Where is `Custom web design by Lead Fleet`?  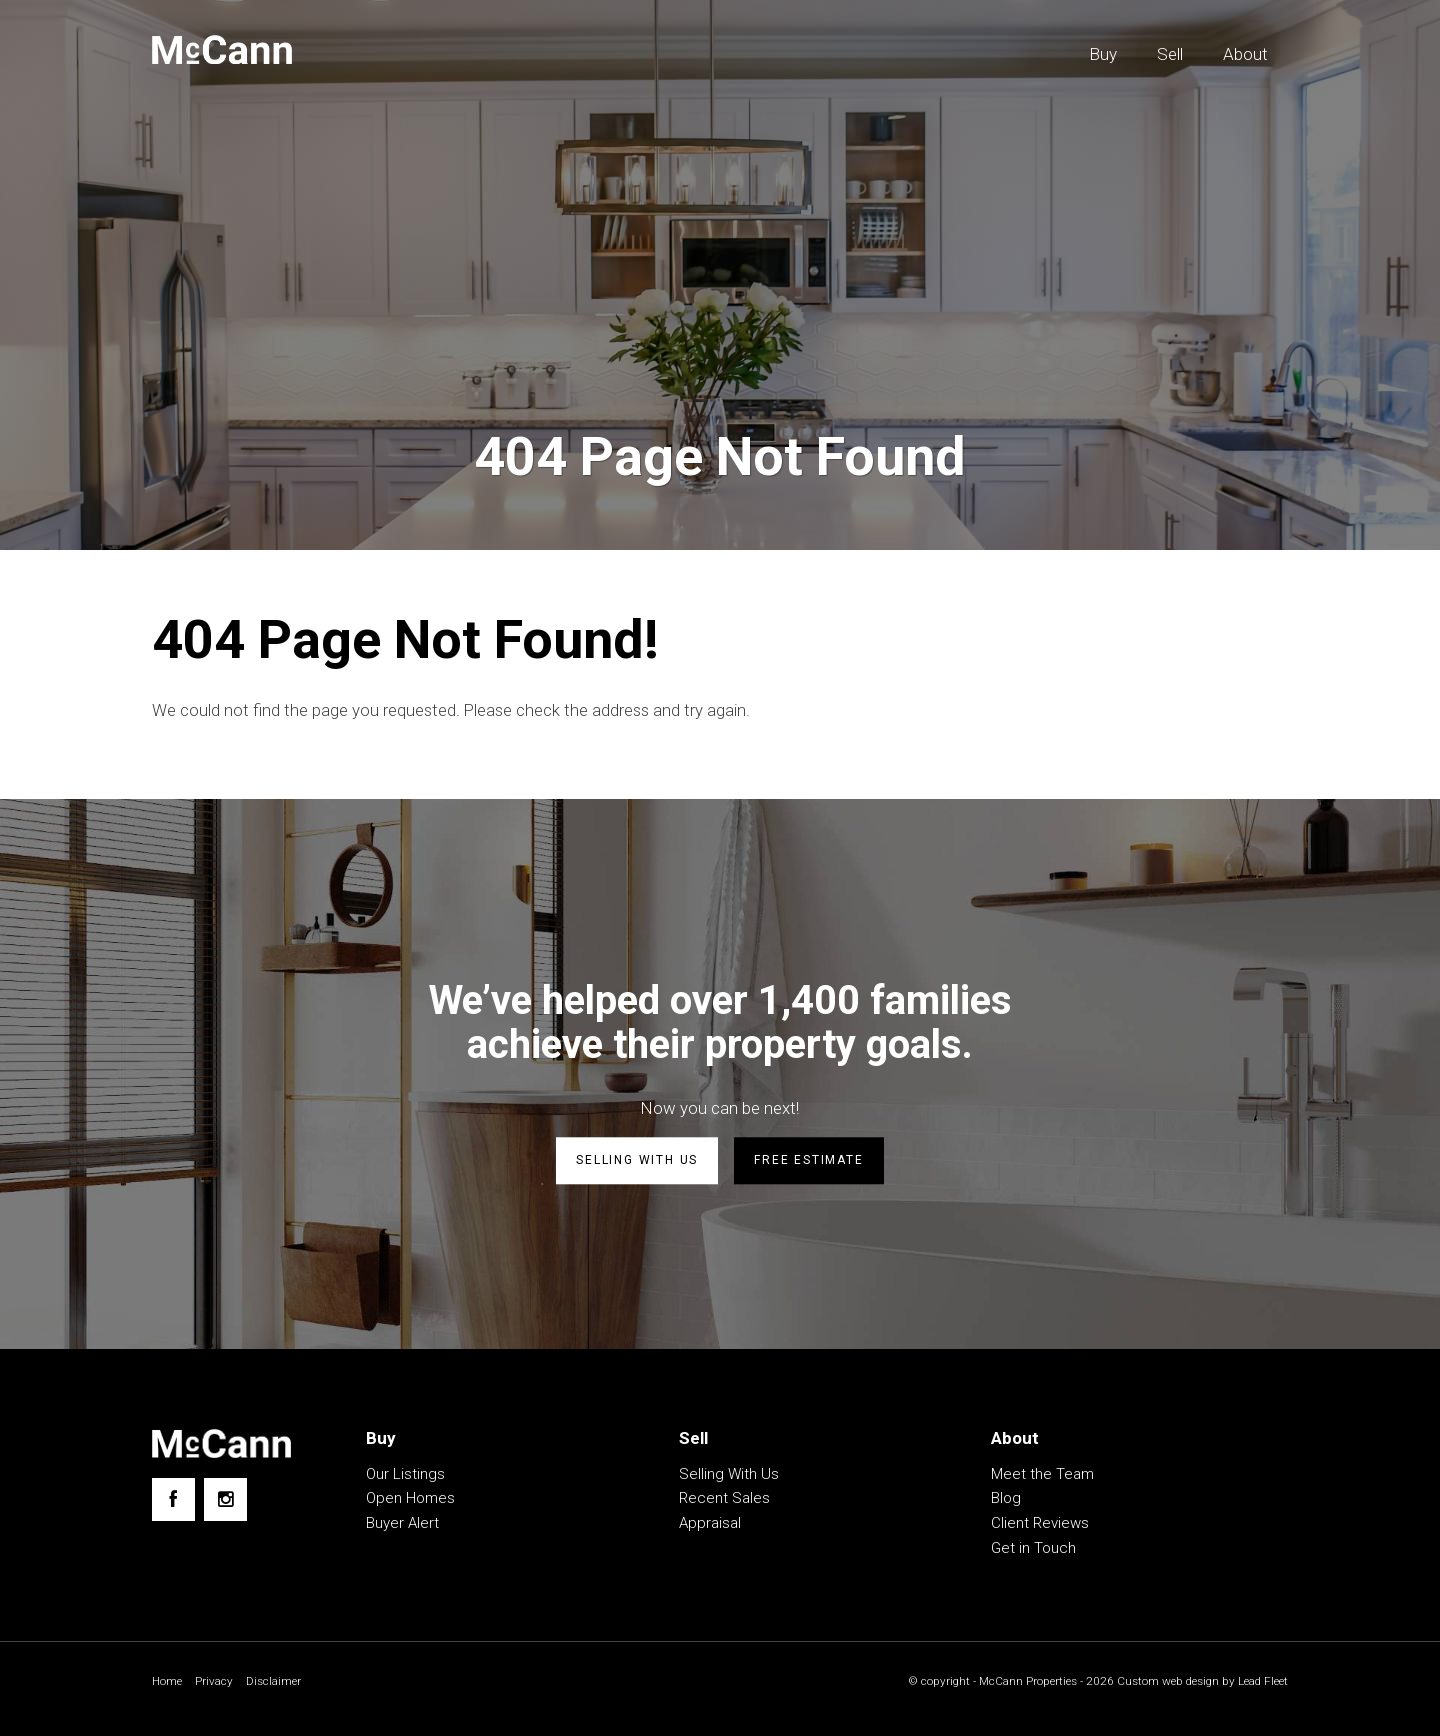 Custom web design by Lead Fleet is located at coordinates (1200, 1681).